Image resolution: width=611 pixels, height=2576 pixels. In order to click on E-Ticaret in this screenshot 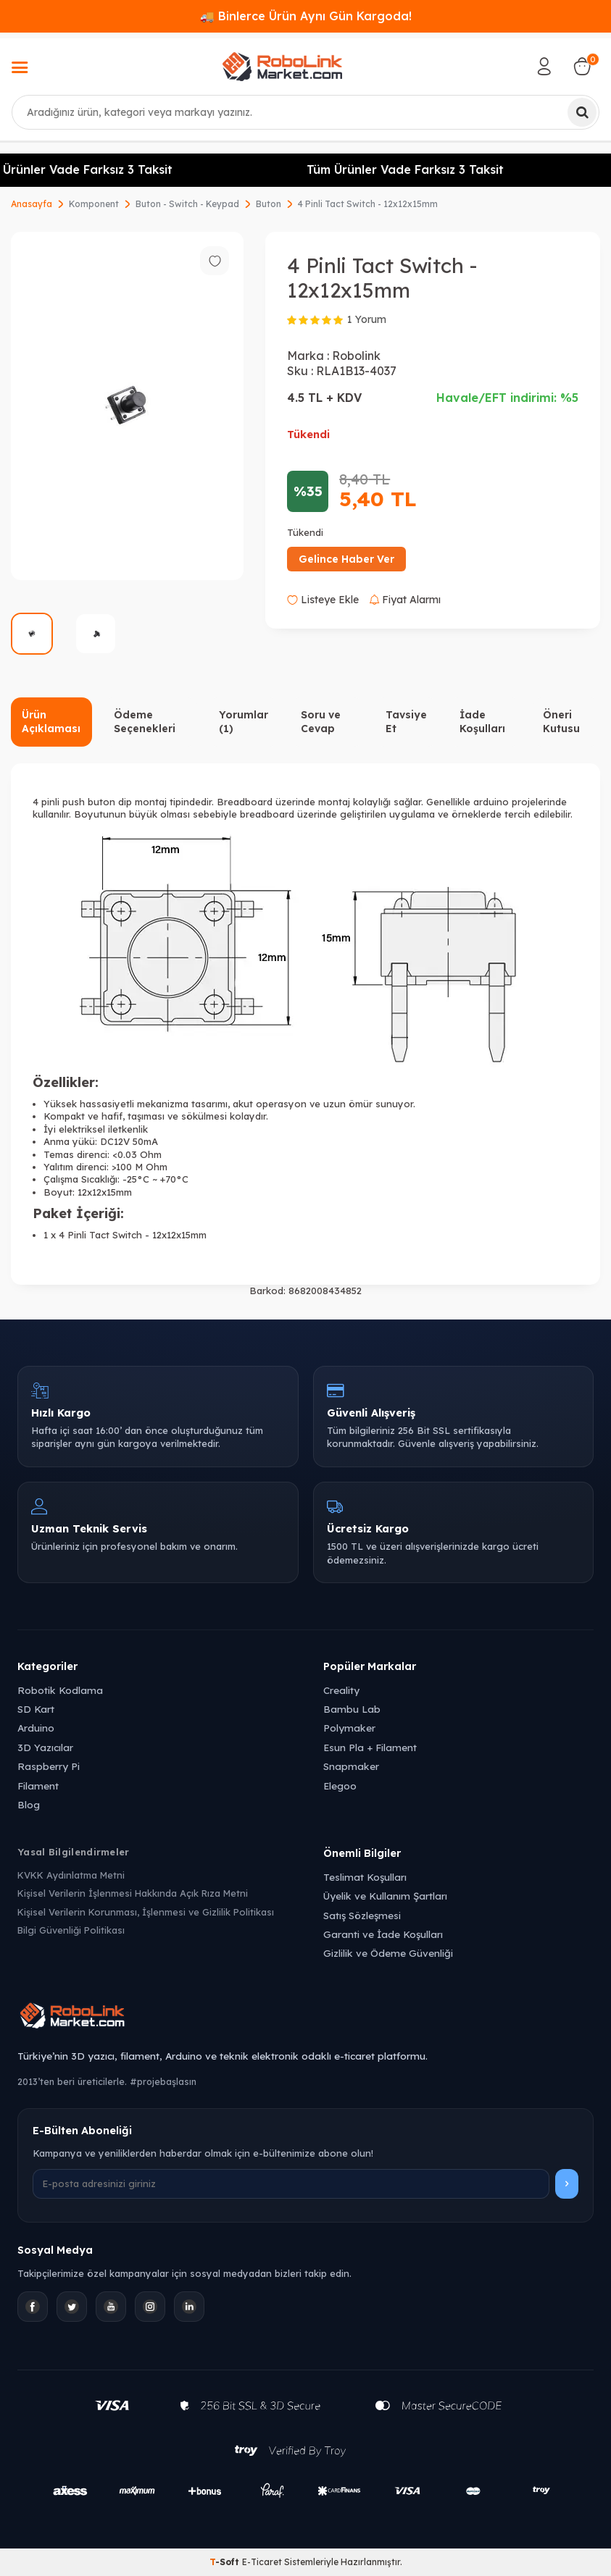, I will do `click(262, 2561)`.